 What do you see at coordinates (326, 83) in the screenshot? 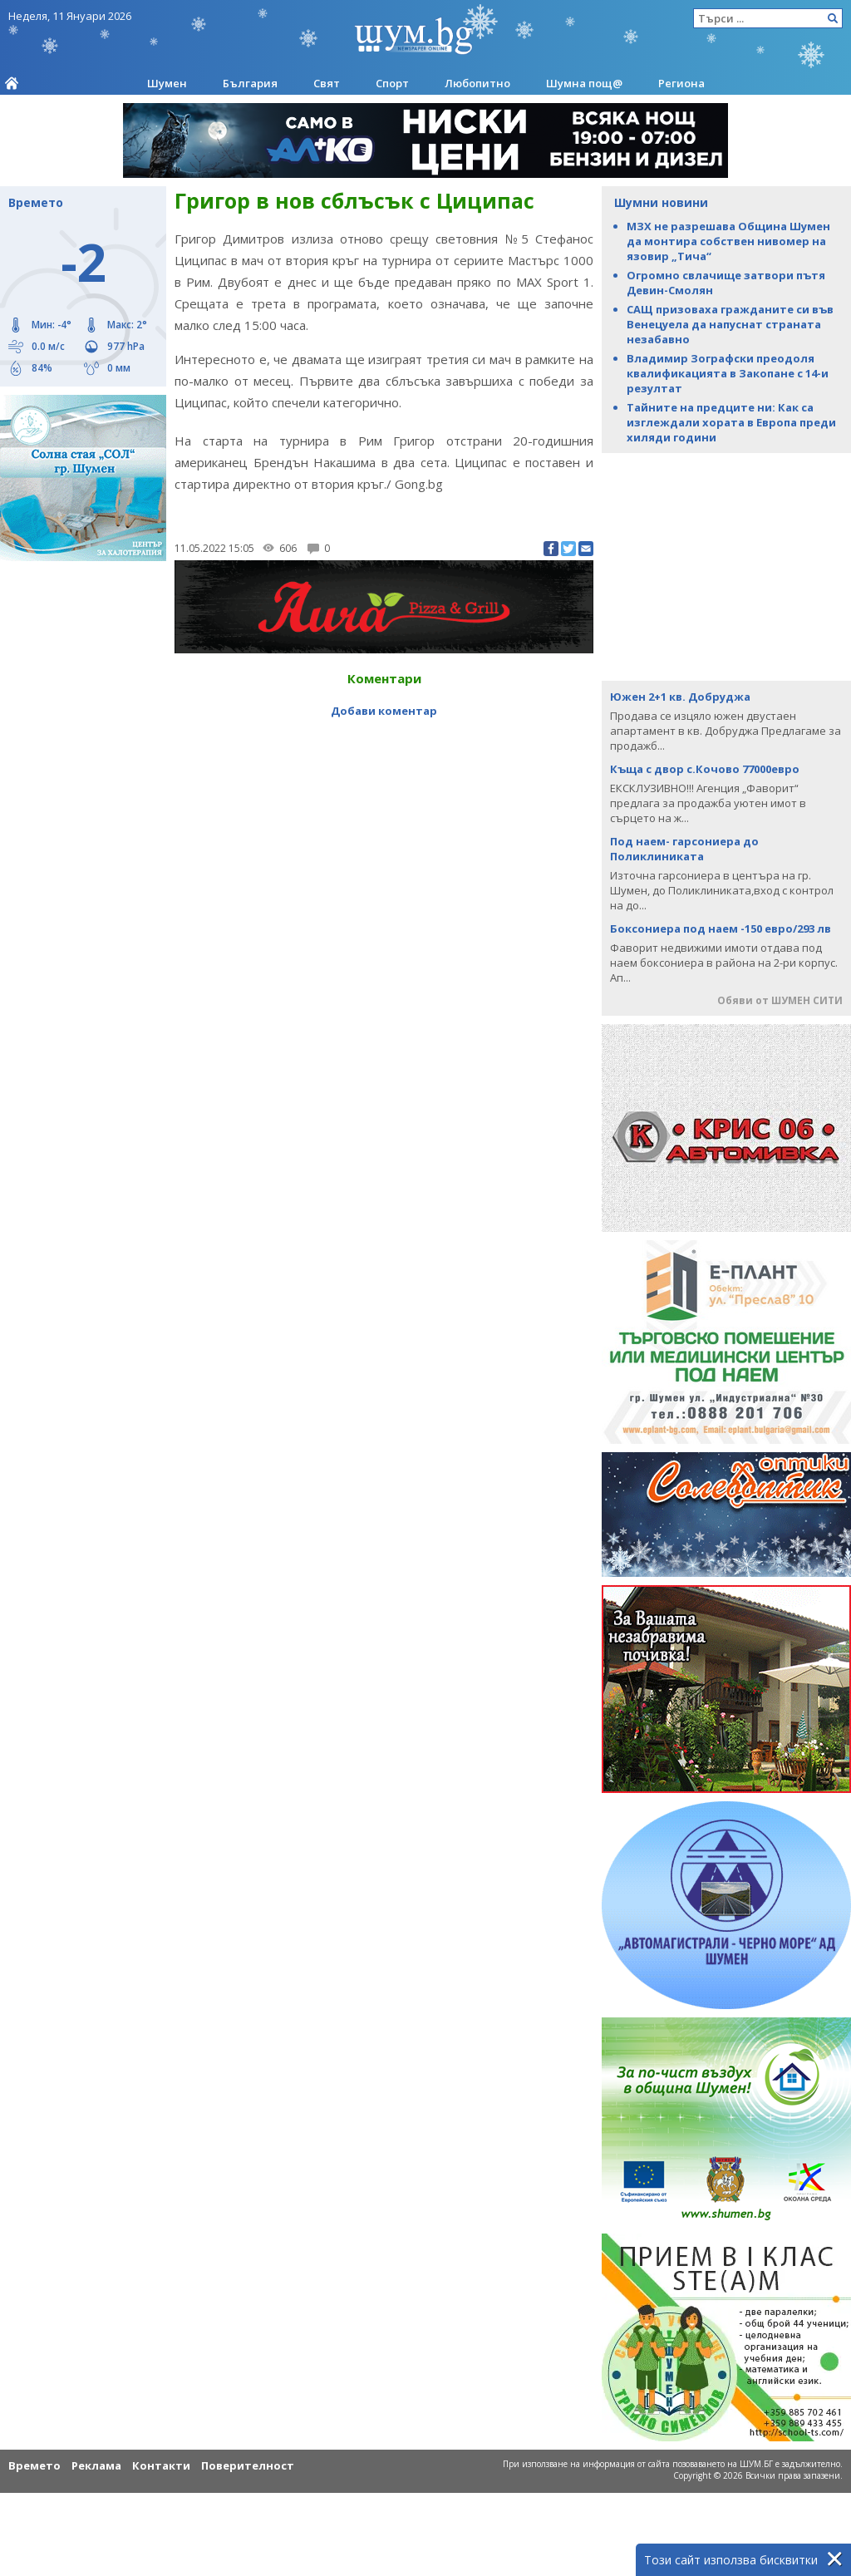
I see `Свят` at bounding box center [326, 83].